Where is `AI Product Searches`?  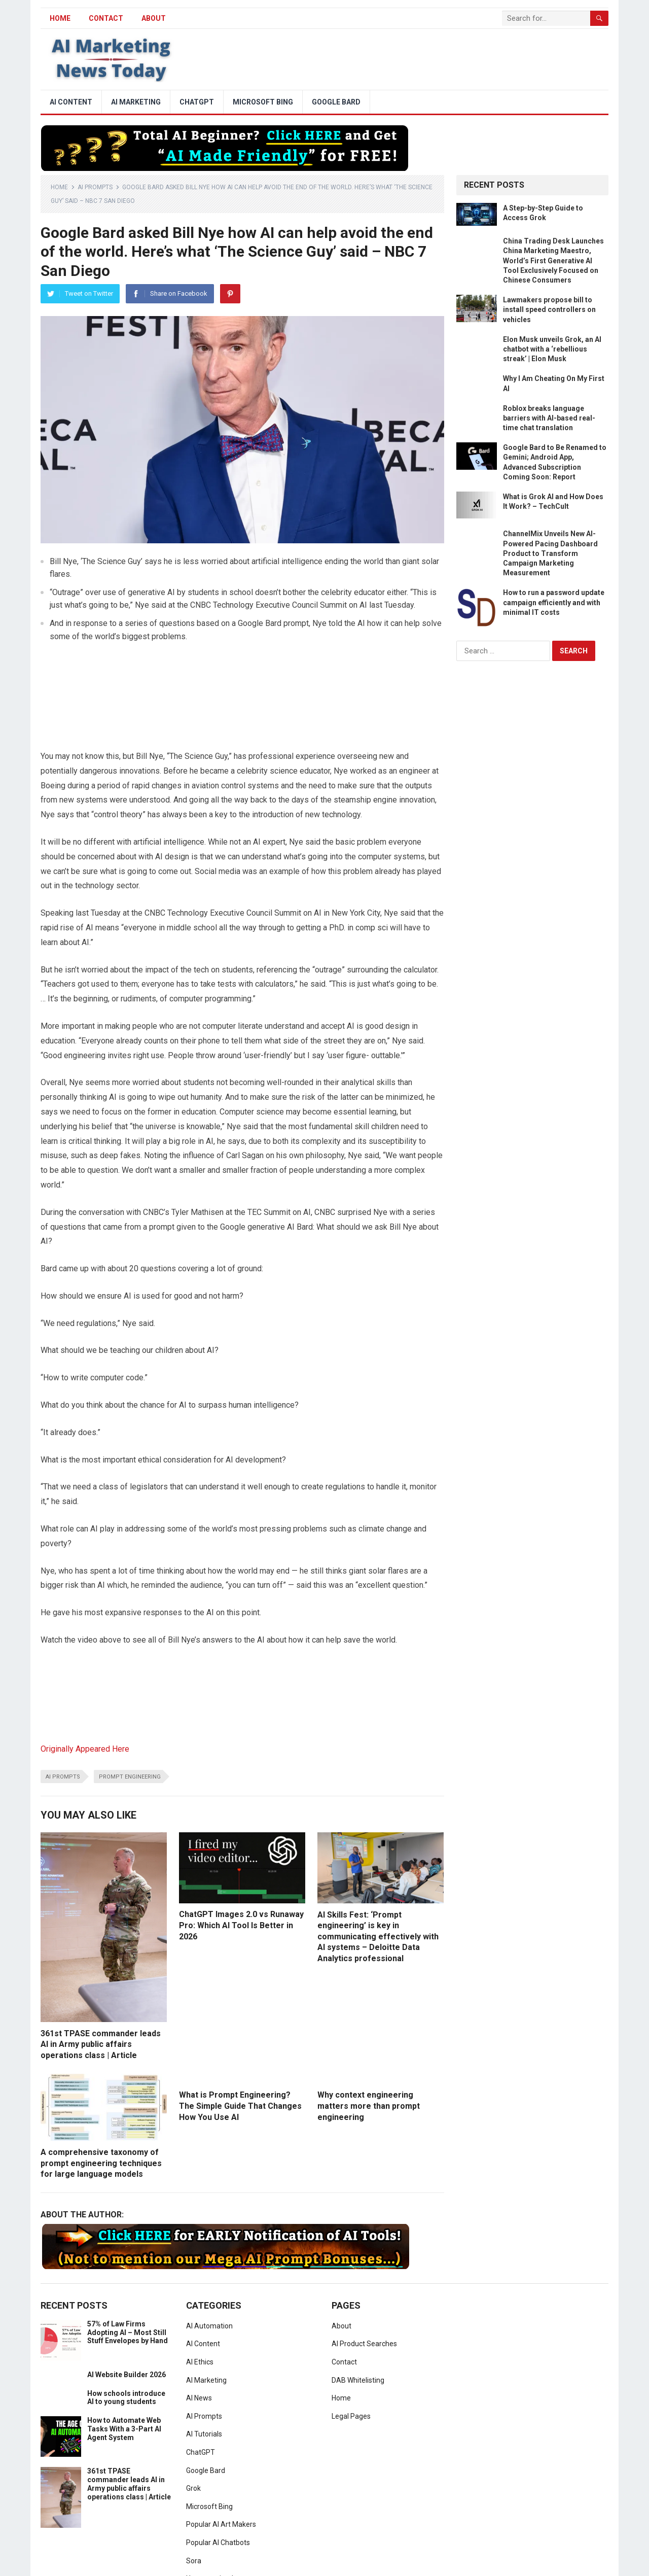
AI Product Searches is located at coordinates (364, 2344).